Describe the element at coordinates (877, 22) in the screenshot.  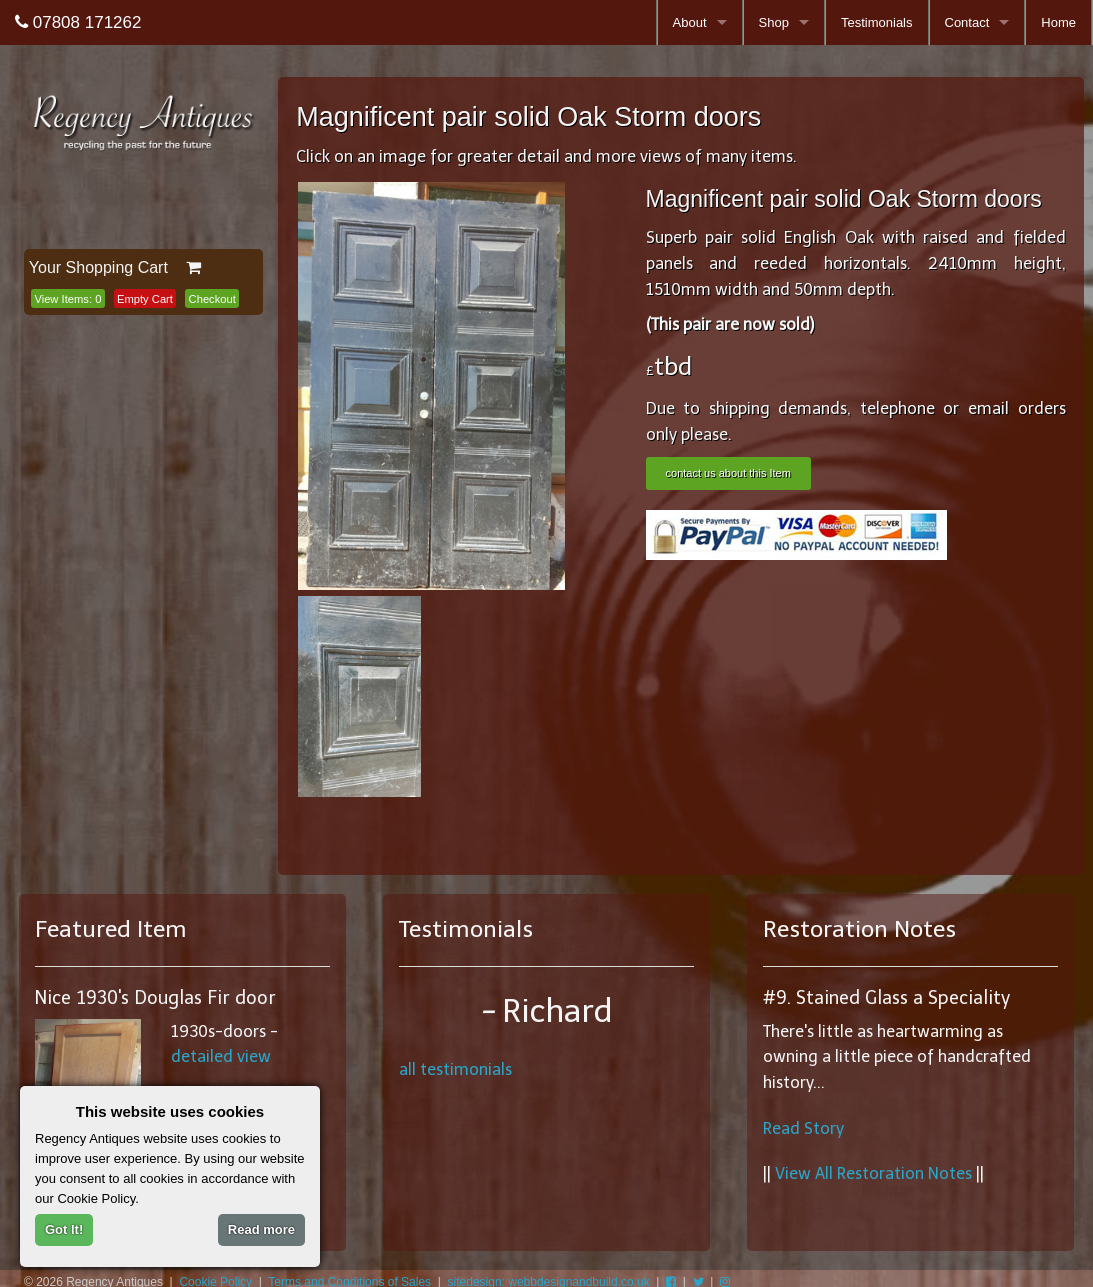
I see `Testimonials` at that location.